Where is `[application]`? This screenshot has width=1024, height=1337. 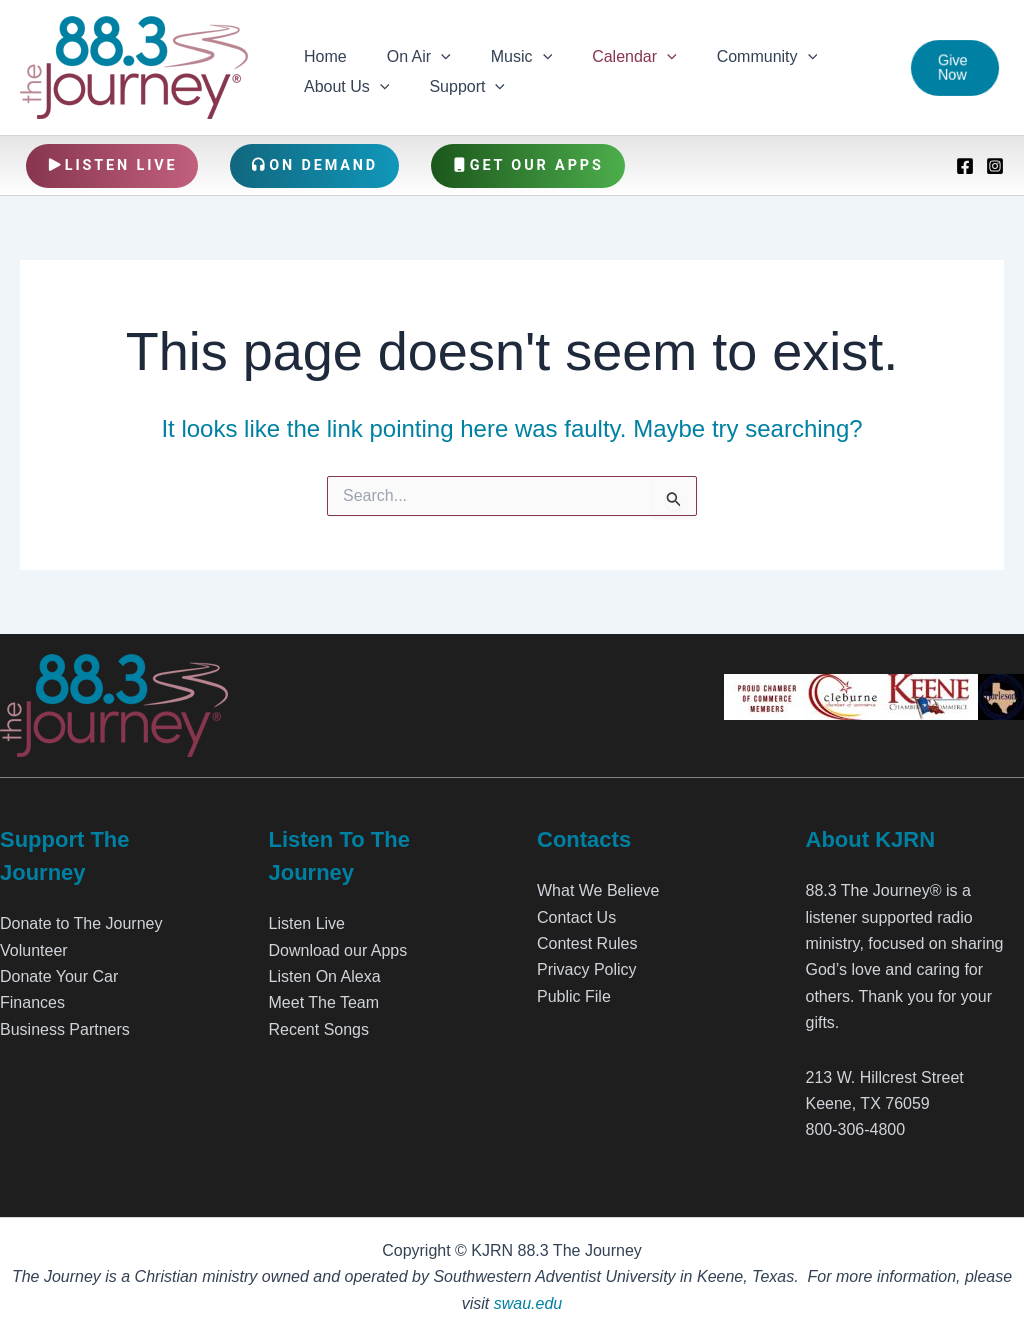 [application] is located at coordinates (429, 53).